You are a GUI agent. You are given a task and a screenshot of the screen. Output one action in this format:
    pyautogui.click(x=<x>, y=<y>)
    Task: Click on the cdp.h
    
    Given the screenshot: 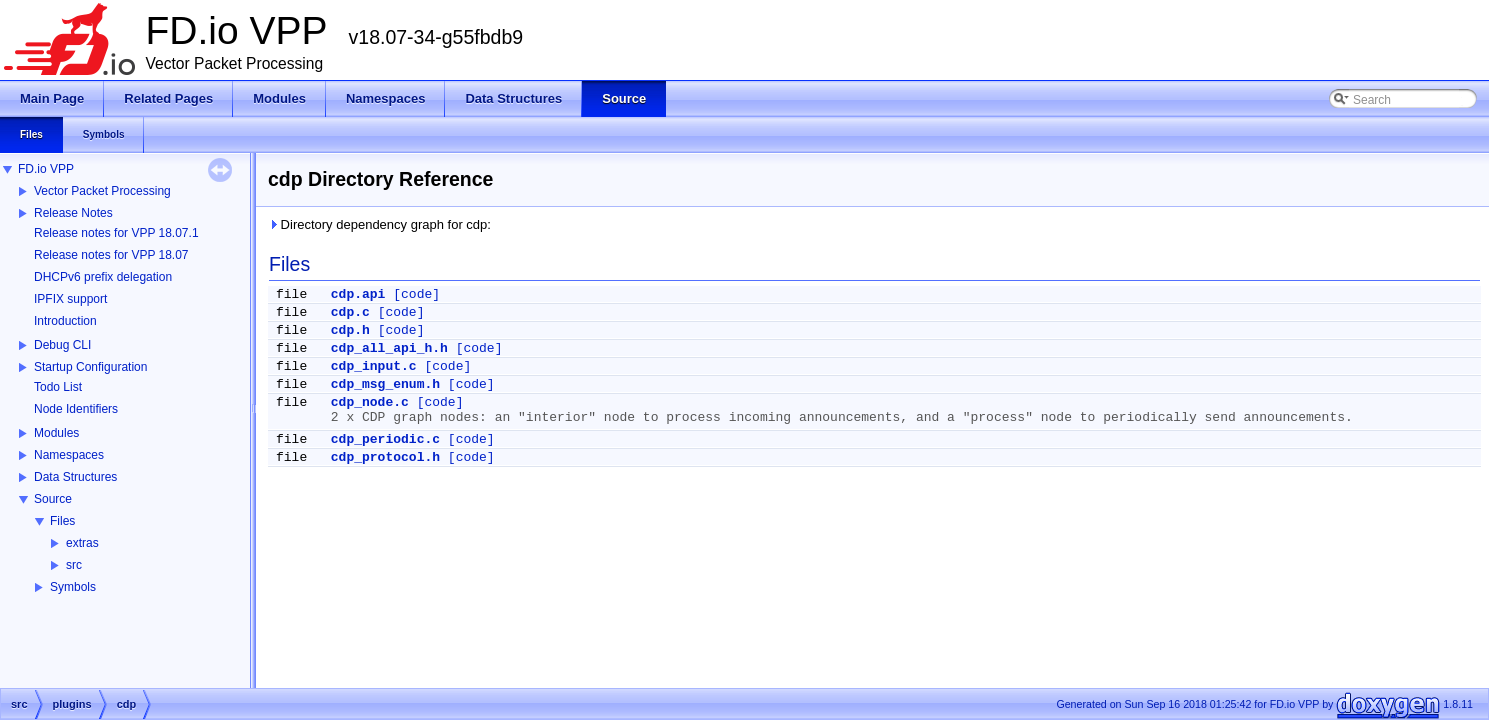 What is the action you would take?
    pyautogui.click(x=350, y=330)
    